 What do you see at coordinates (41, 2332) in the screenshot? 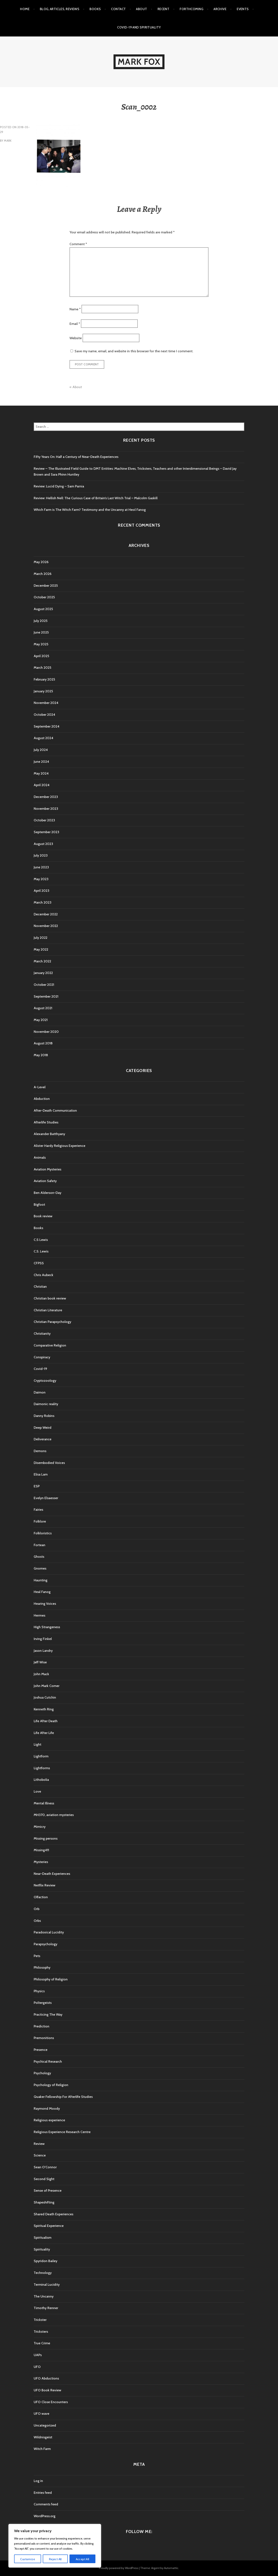
I see `Tricksters` at bounding box center [41, 2332].